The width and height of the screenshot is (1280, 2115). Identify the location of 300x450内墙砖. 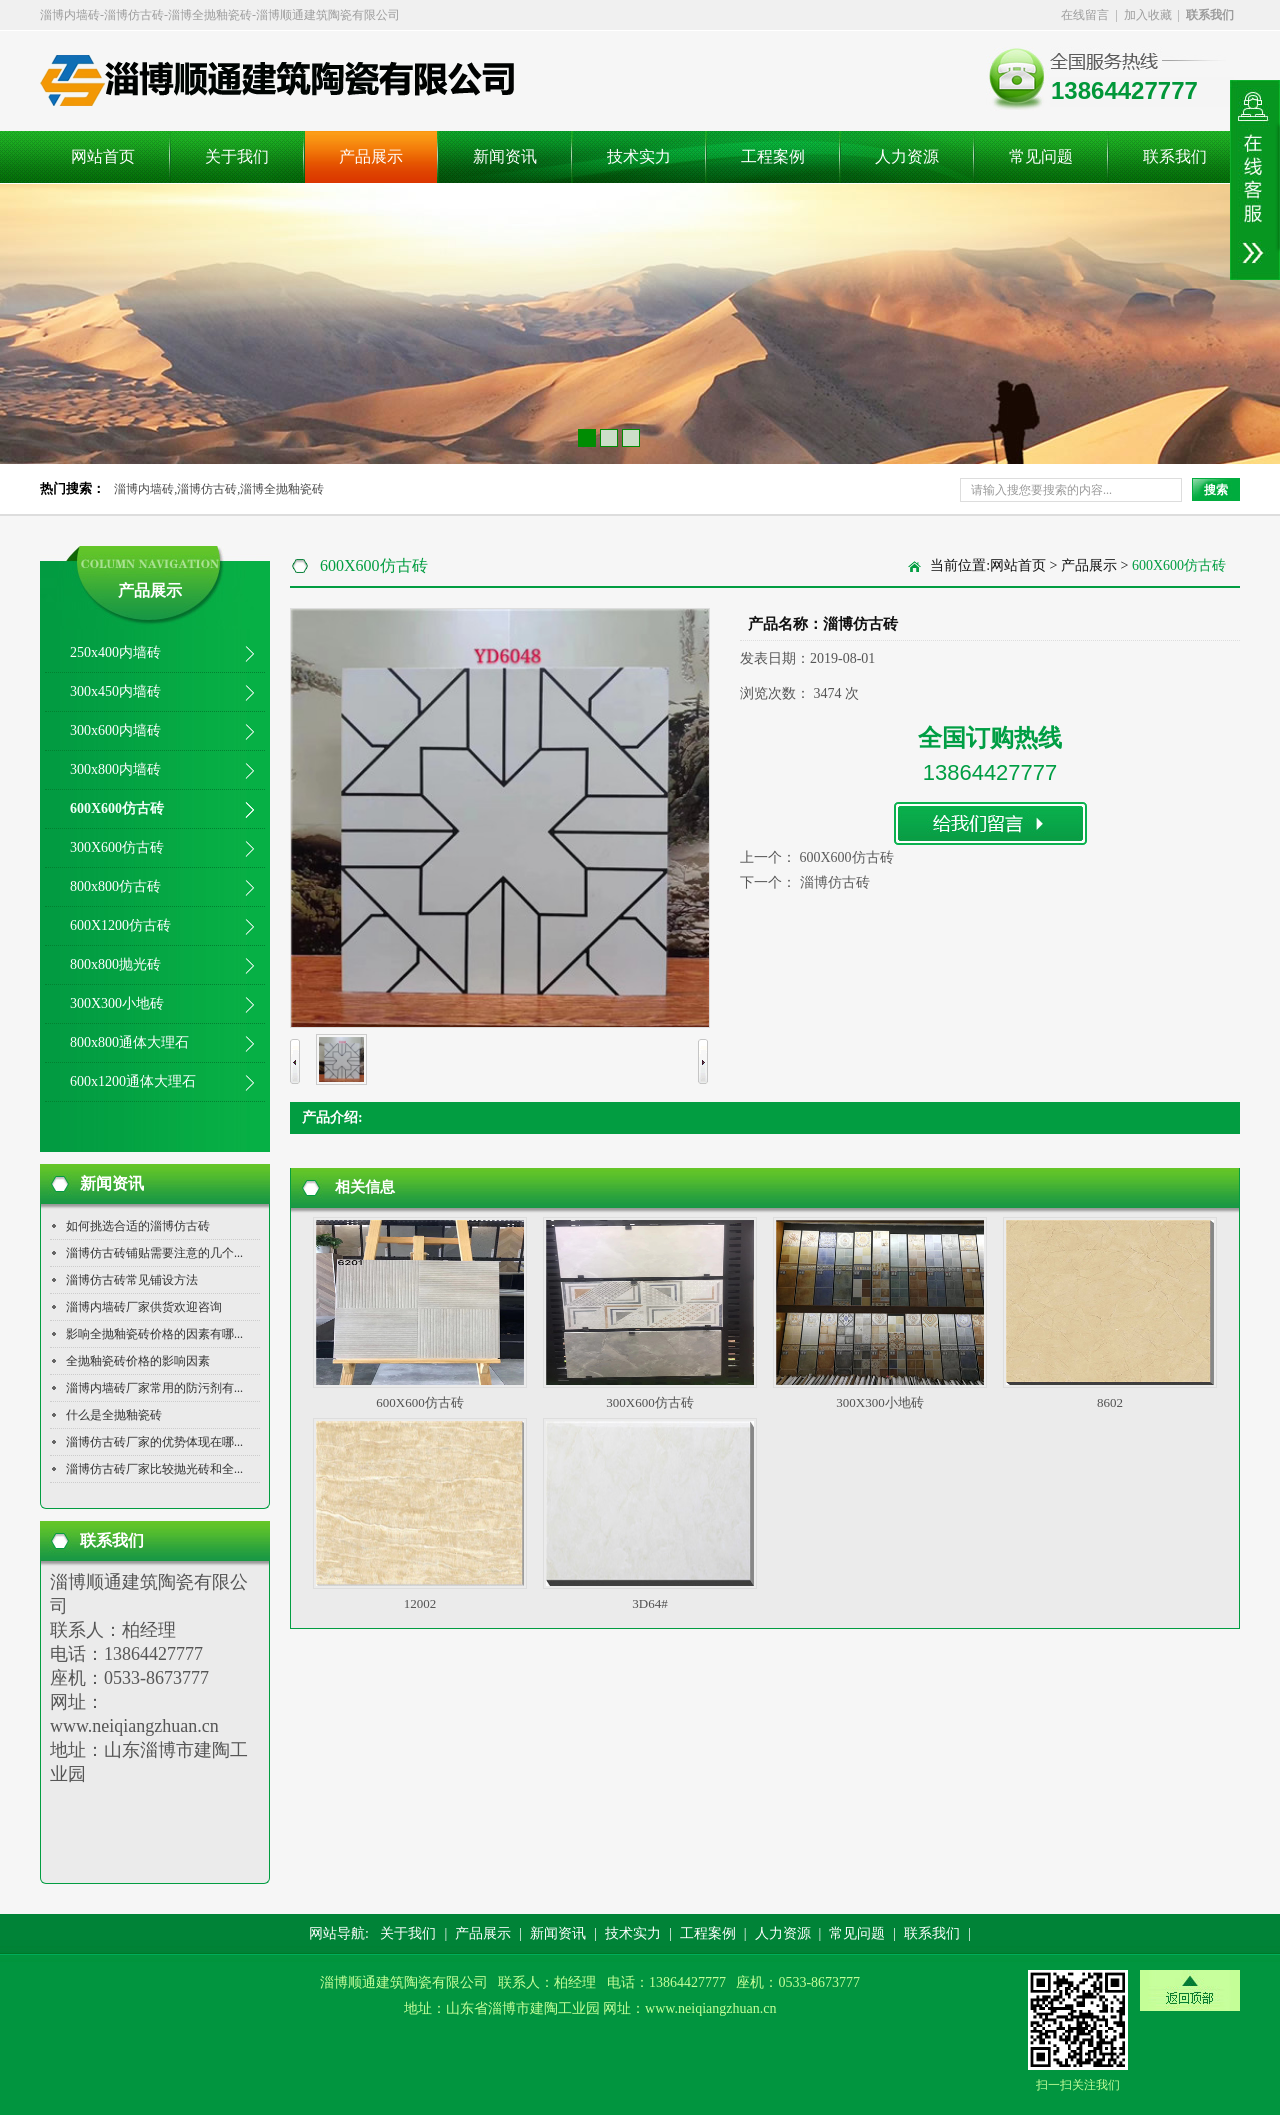
(115, 691).